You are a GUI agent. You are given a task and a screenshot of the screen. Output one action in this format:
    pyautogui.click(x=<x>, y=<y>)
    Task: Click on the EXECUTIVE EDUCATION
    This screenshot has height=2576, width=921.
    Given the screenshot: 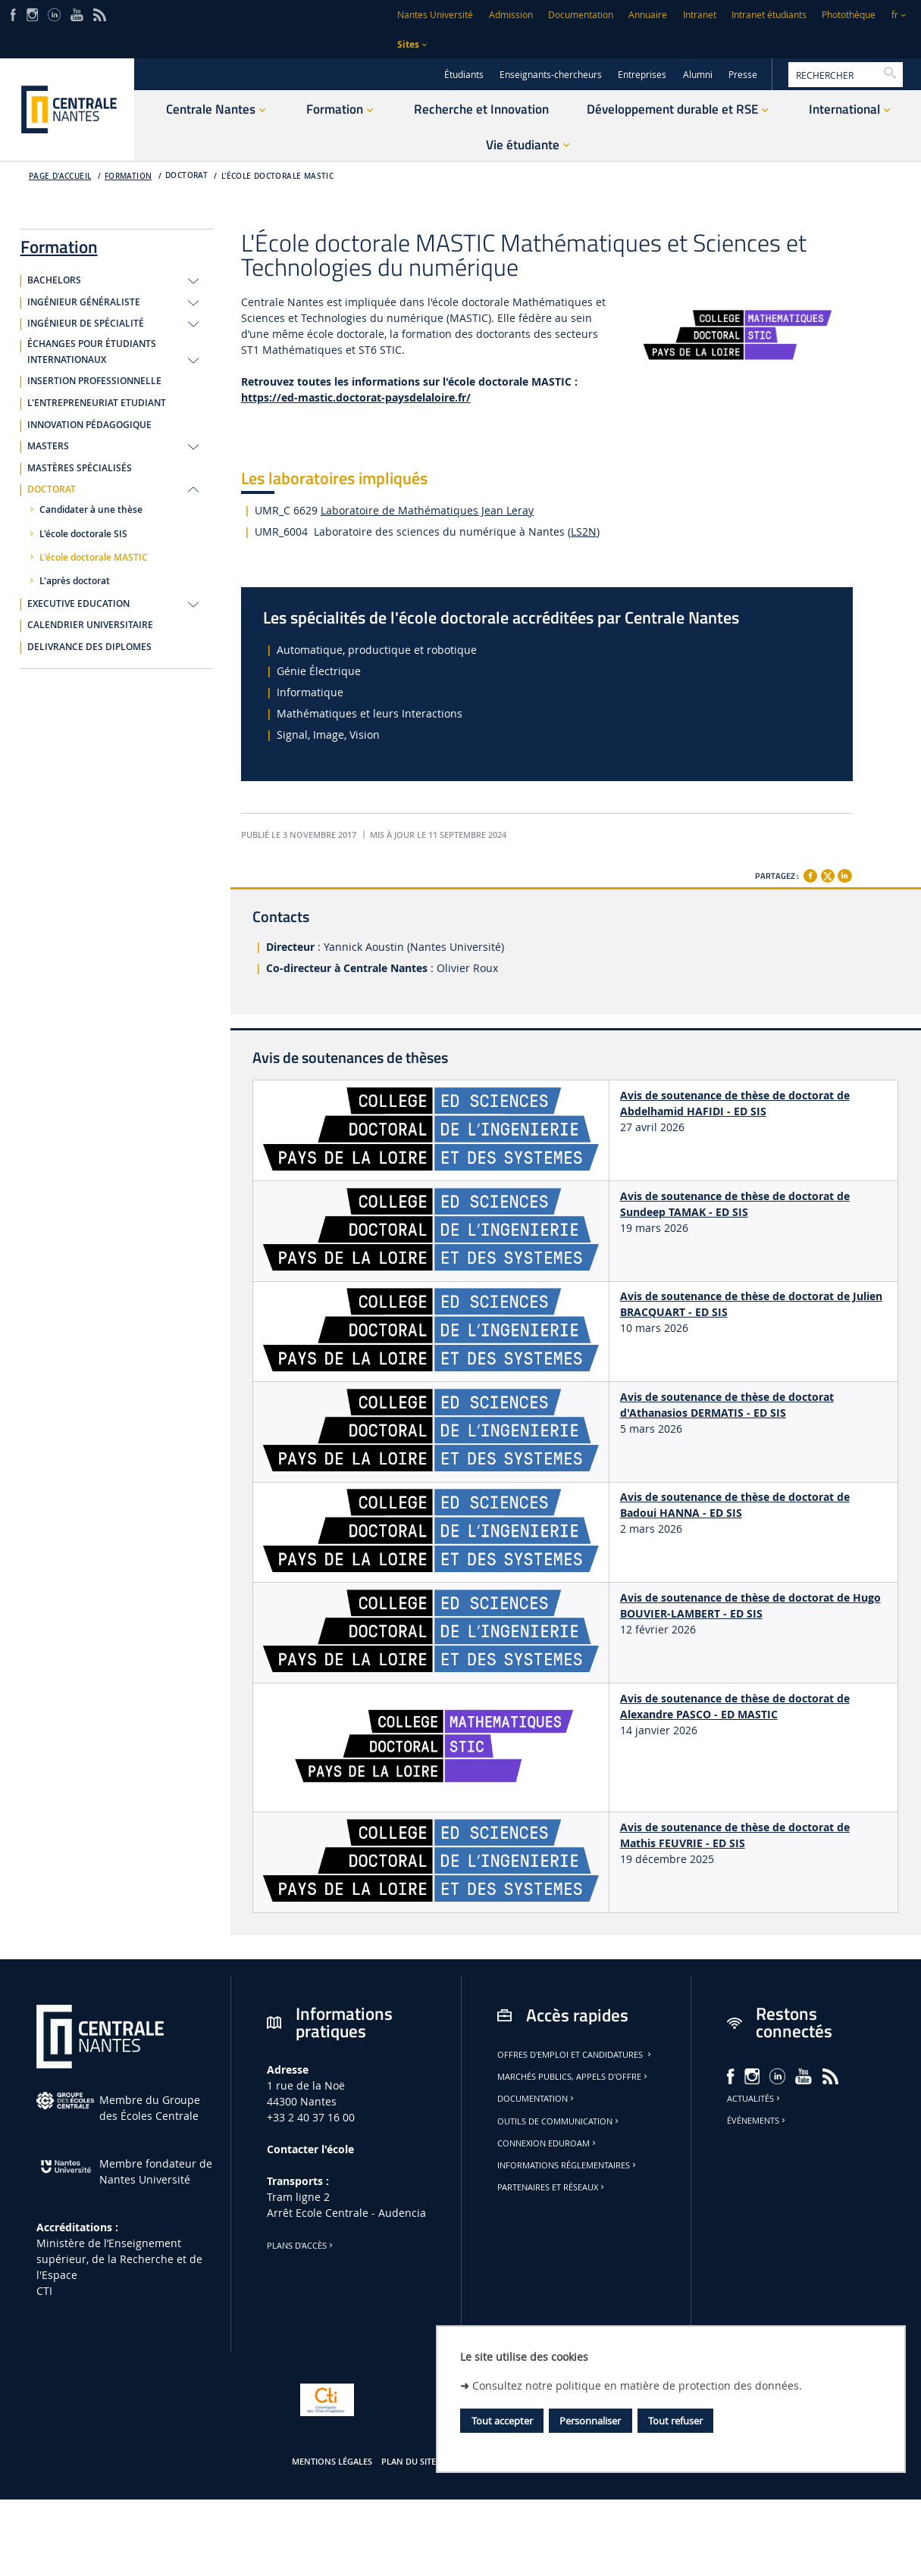 What is the action you would take?
    pyautogui.click(x=78, y=604)
    